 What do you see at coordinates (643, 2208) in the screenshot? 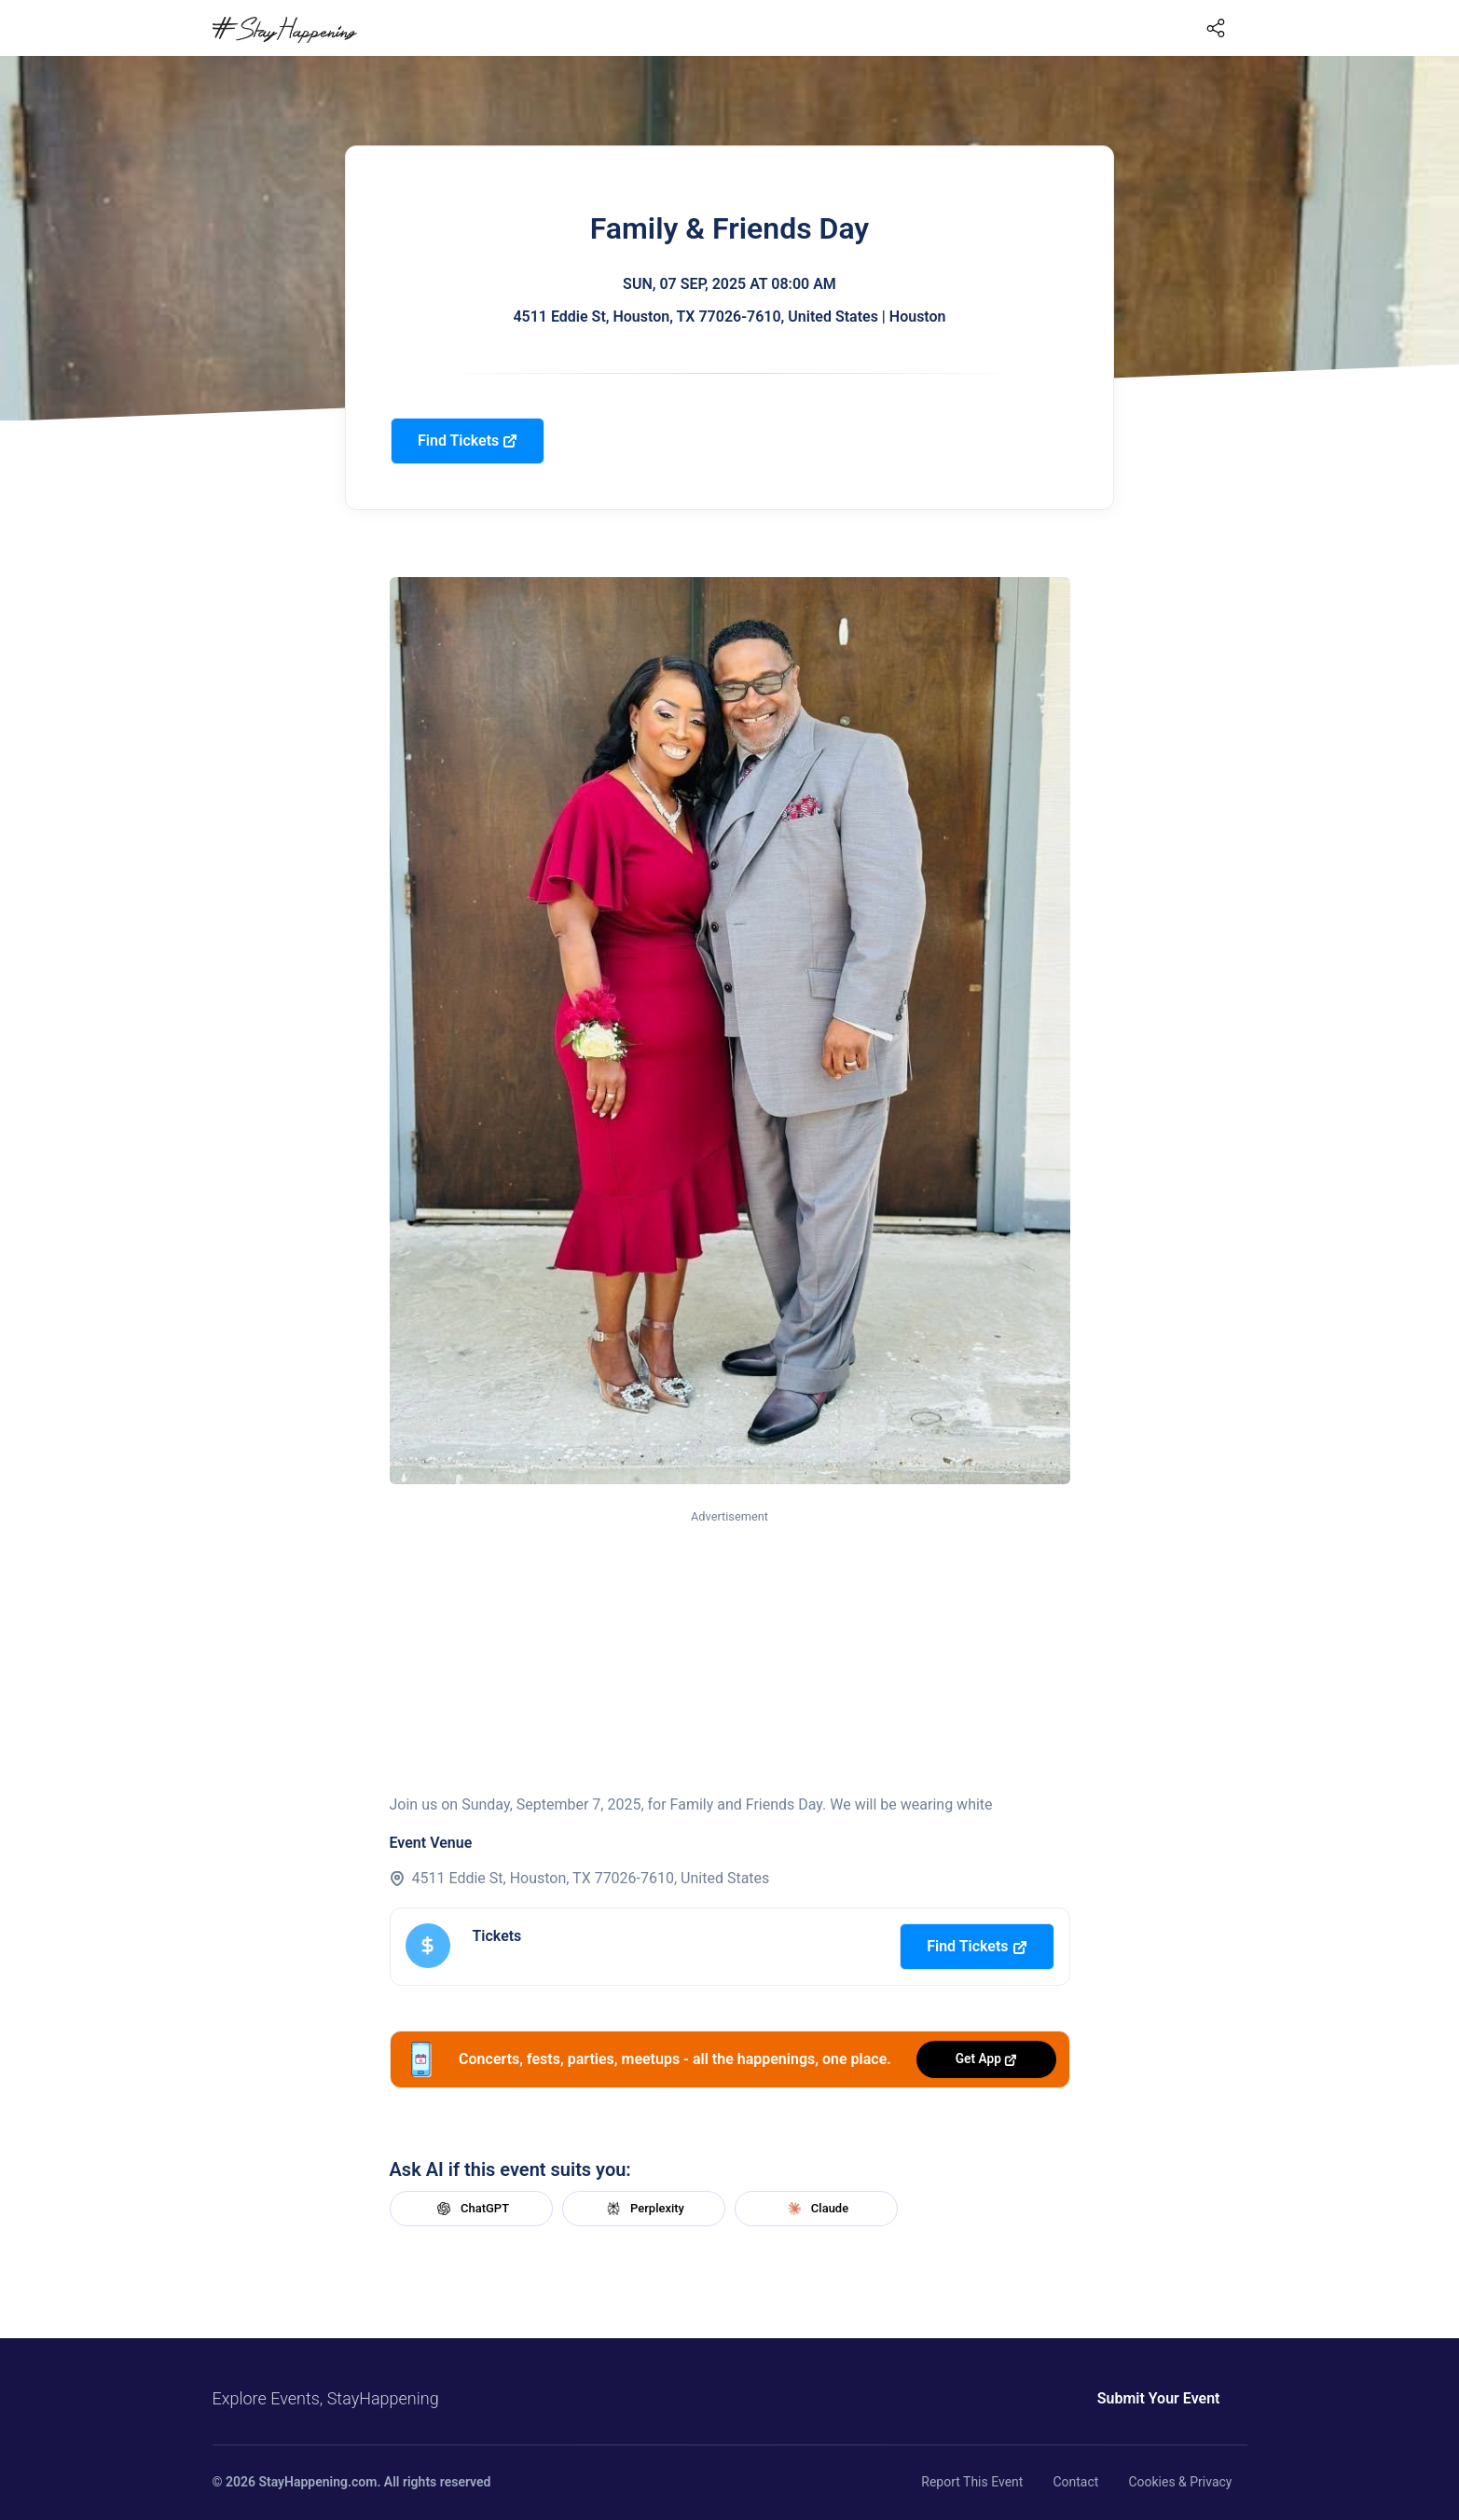
I see `Perplexity` at bounding box center [643, 2208].